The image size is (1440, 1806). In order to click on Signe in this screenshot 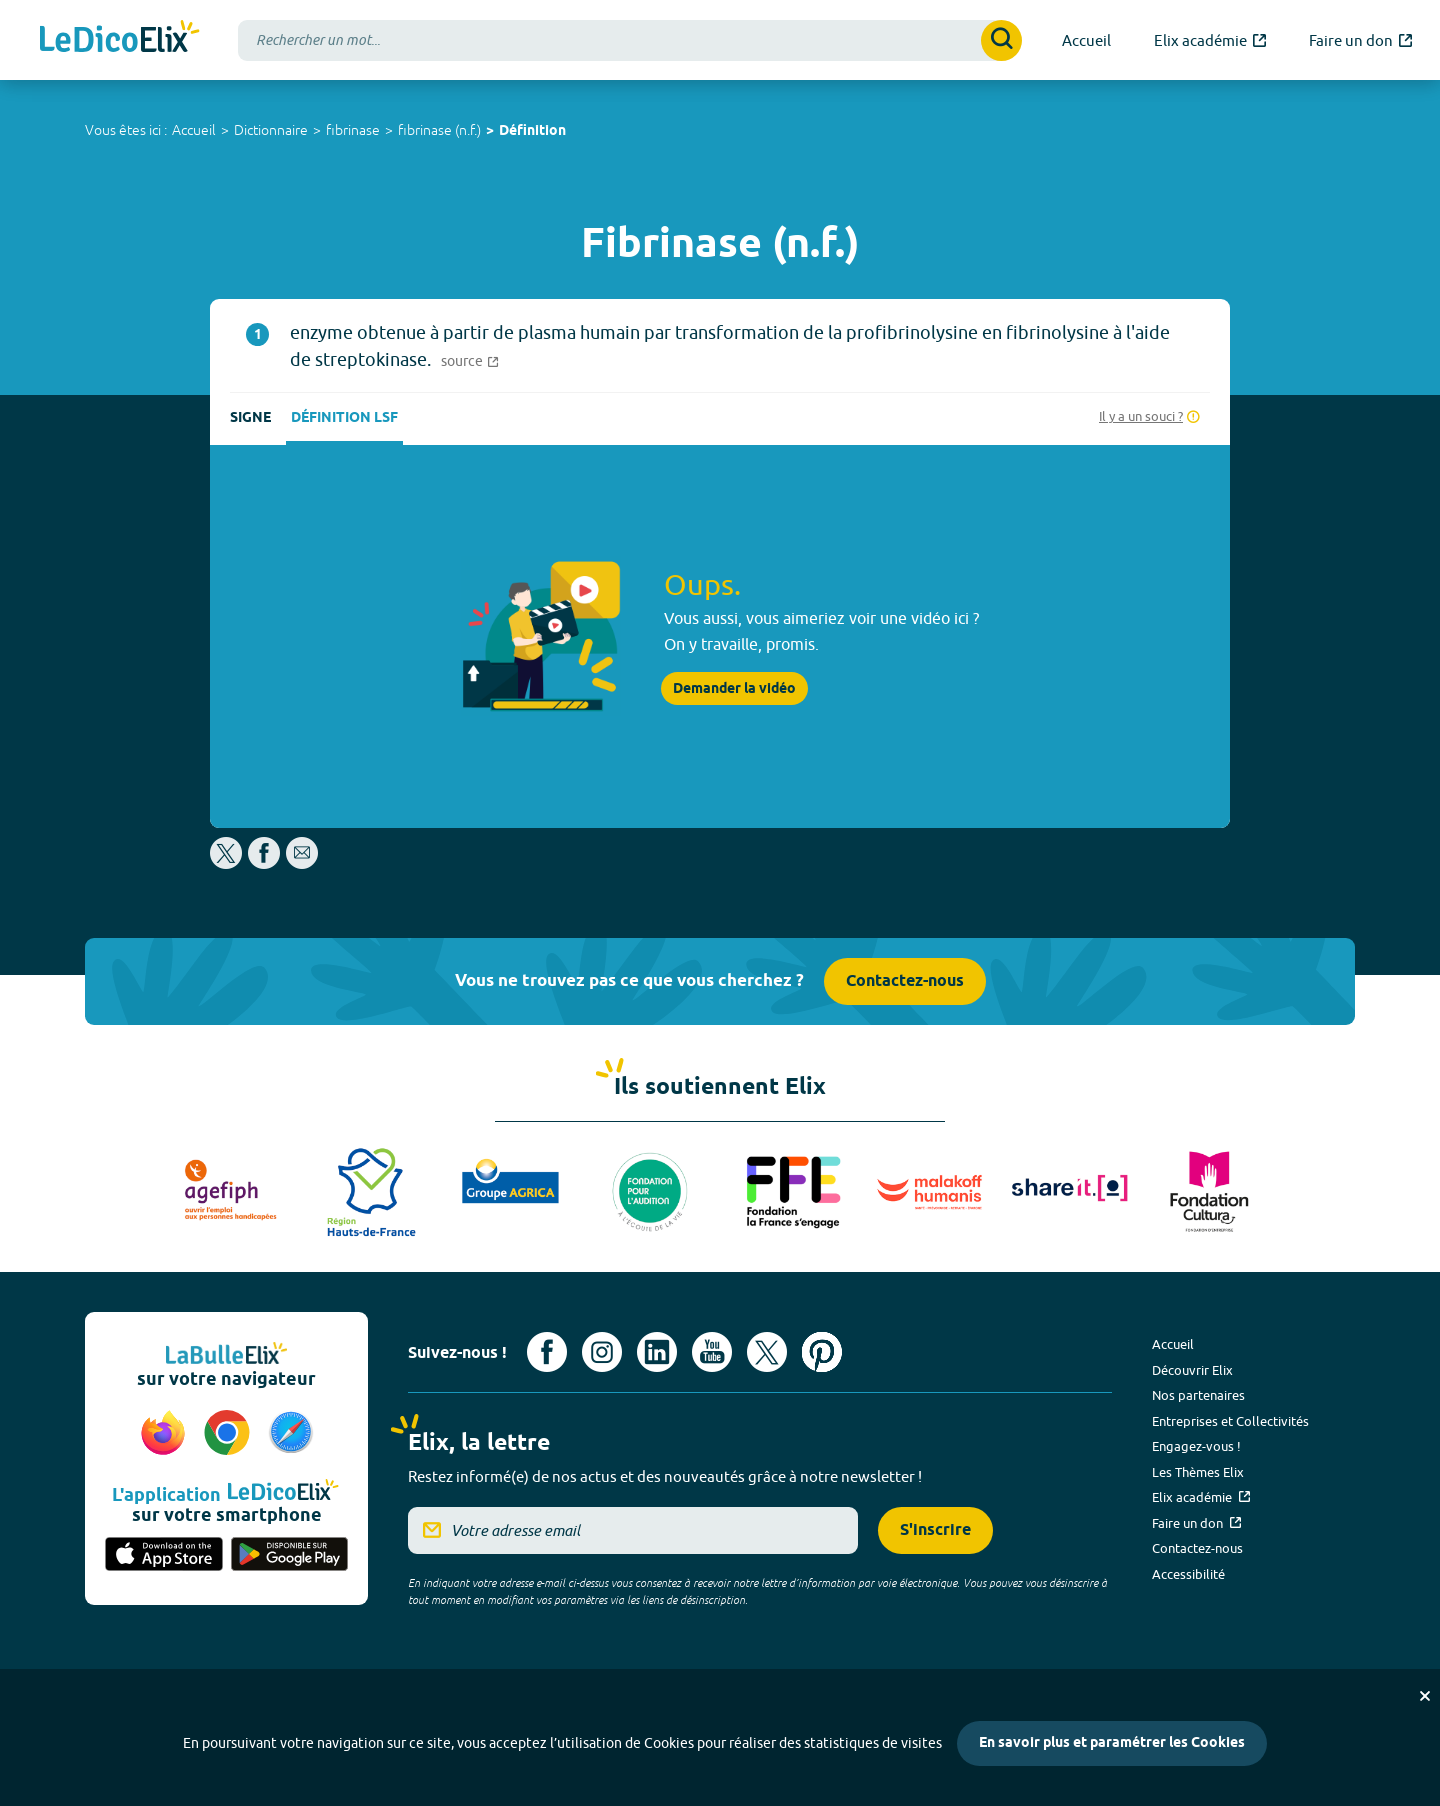, I will do `click(250, 418)`.